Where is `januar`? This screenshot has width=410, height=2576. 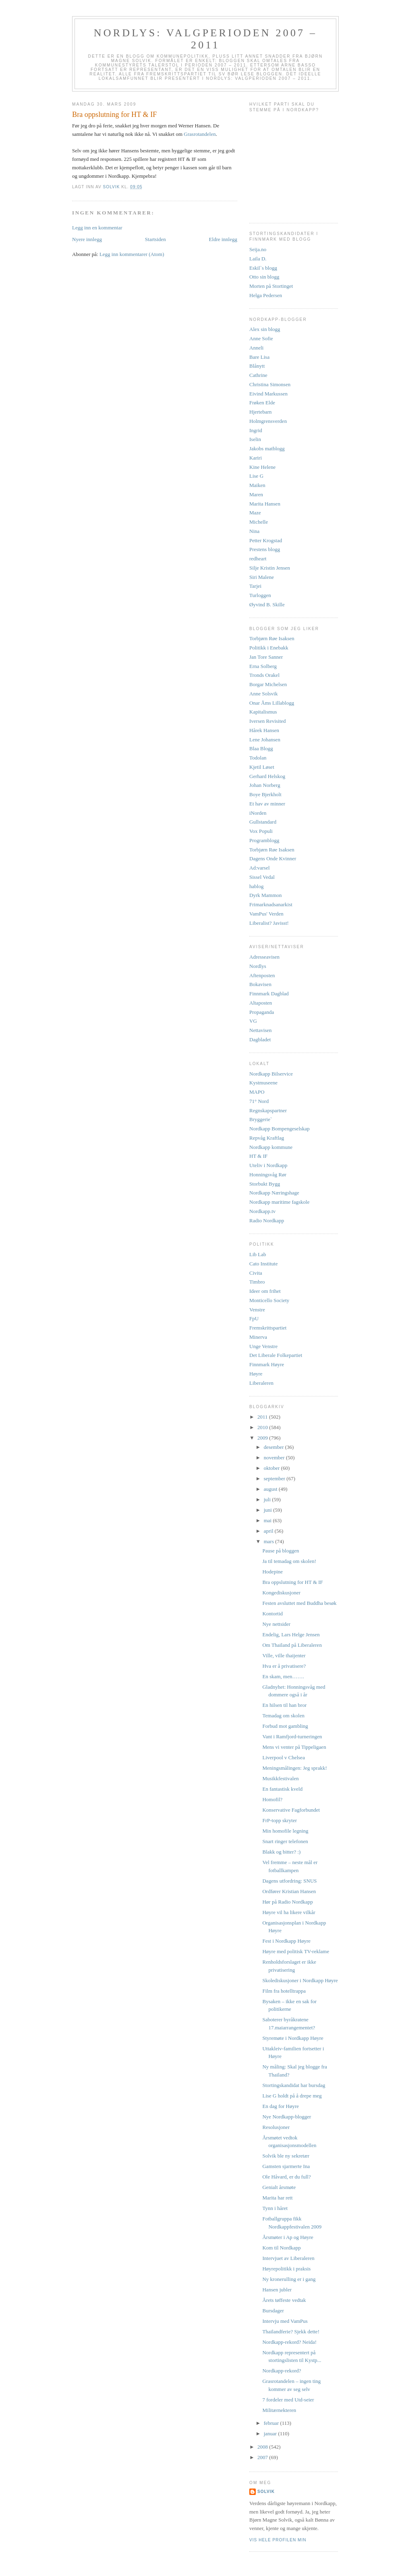 januar is located at coordinates (271, 2433).